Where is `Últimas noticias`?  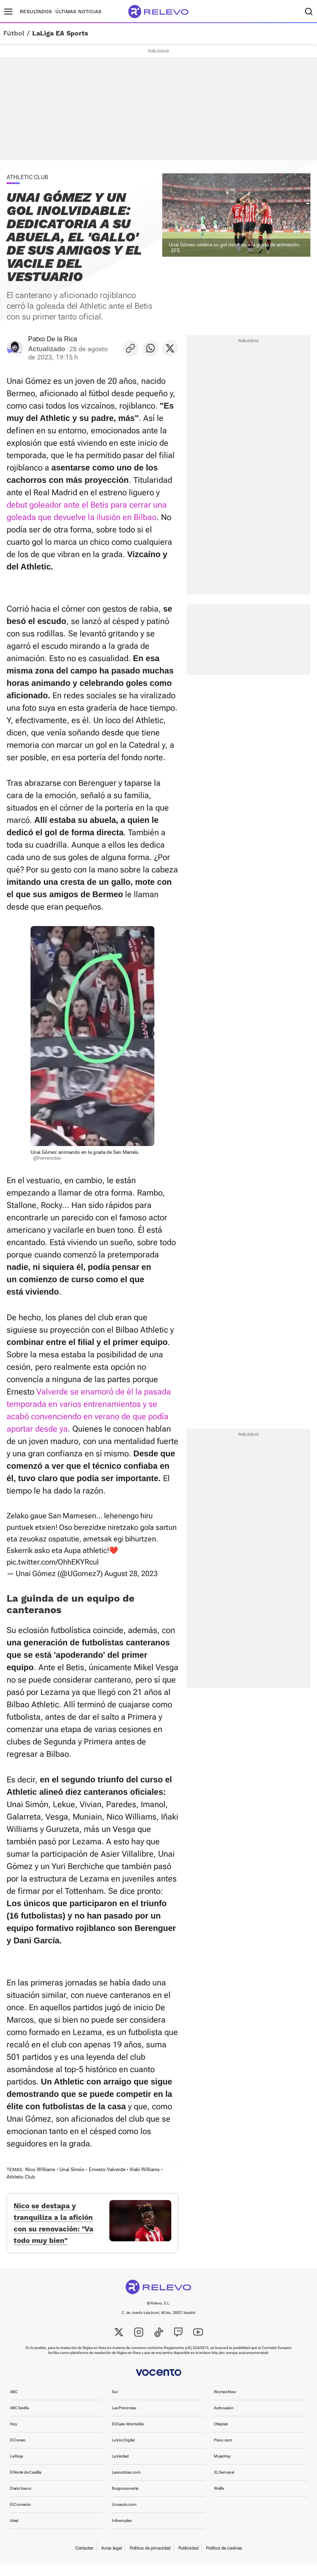 Últimas noticias is located at coordinates (78, 11).